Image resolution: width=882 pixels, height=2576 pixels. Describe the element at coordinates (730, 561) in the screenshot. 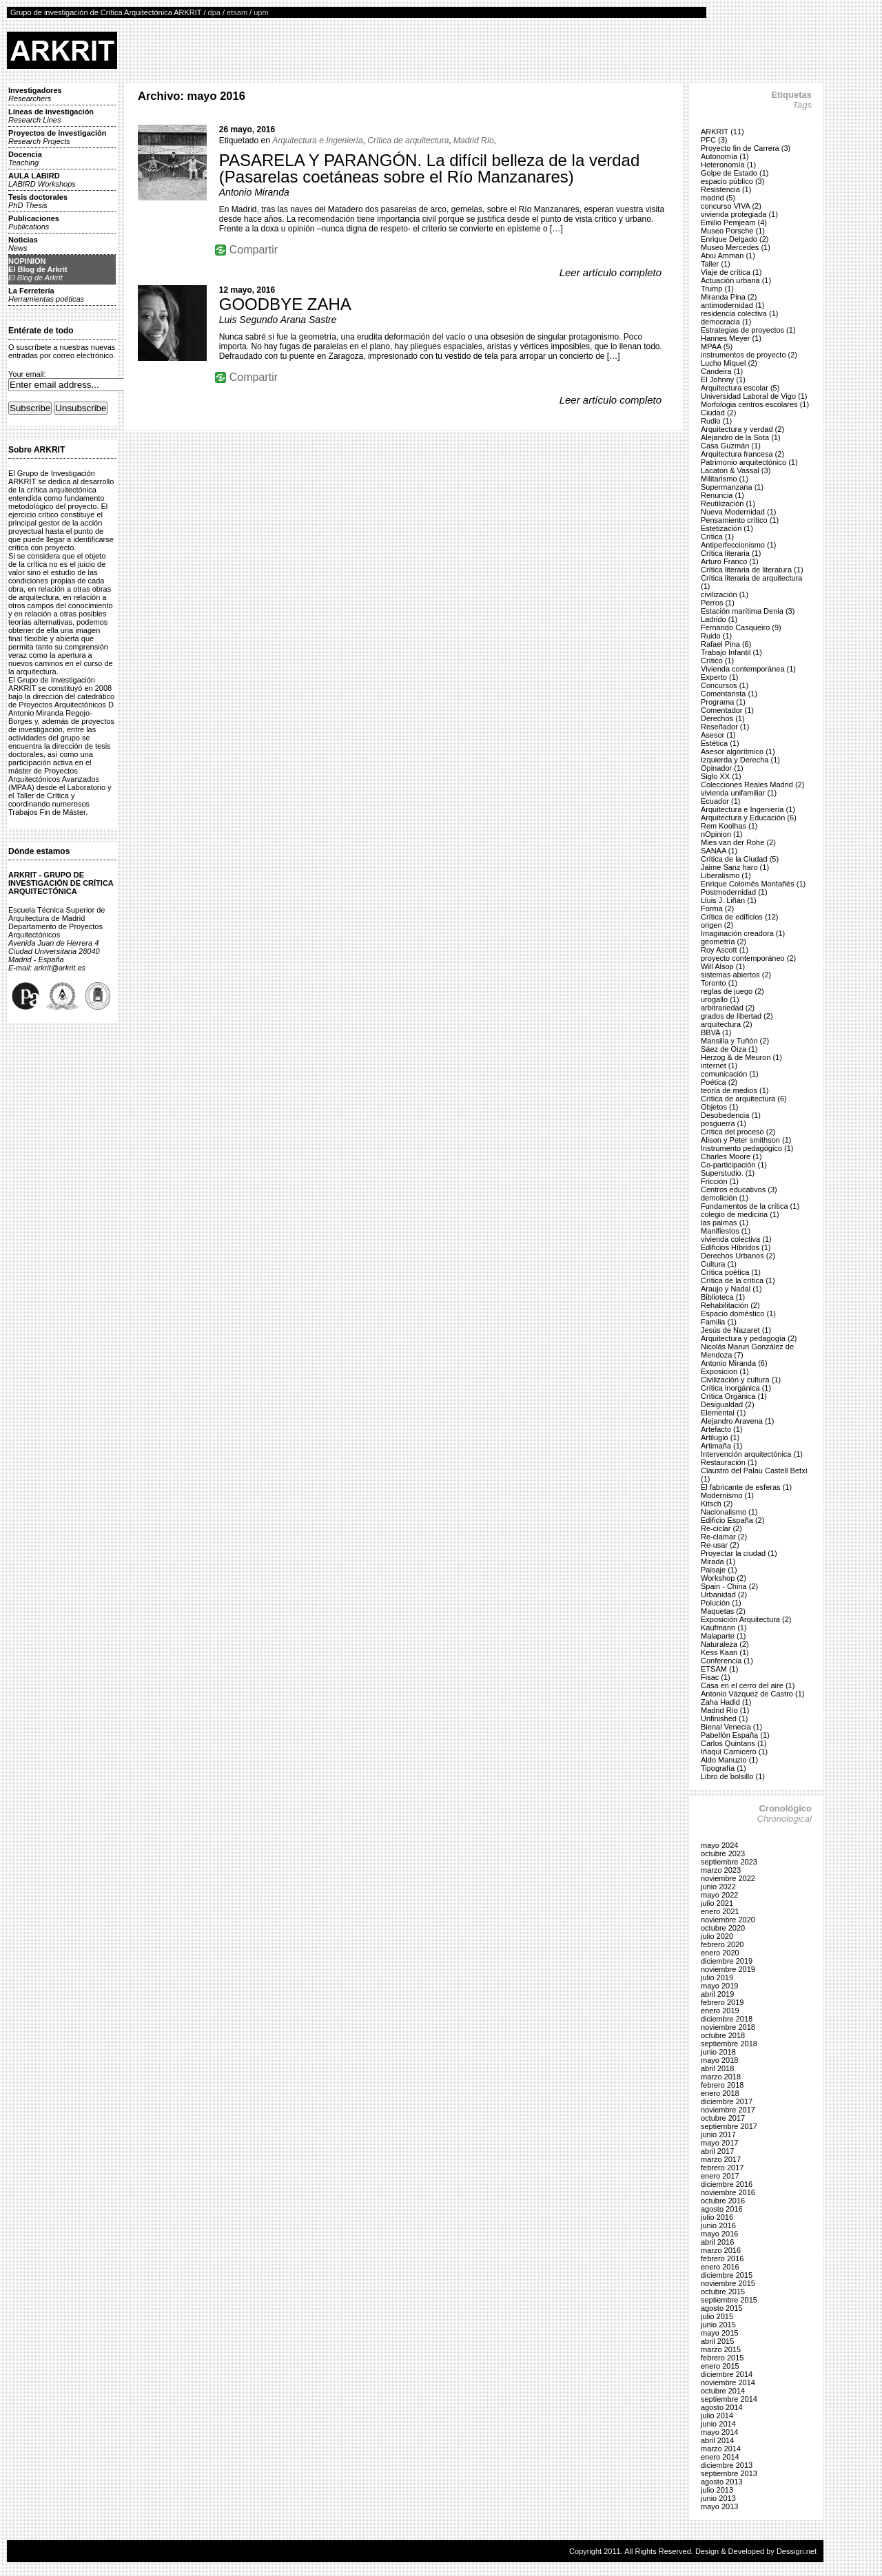

I see `Arturo Franco (1)` at that location.